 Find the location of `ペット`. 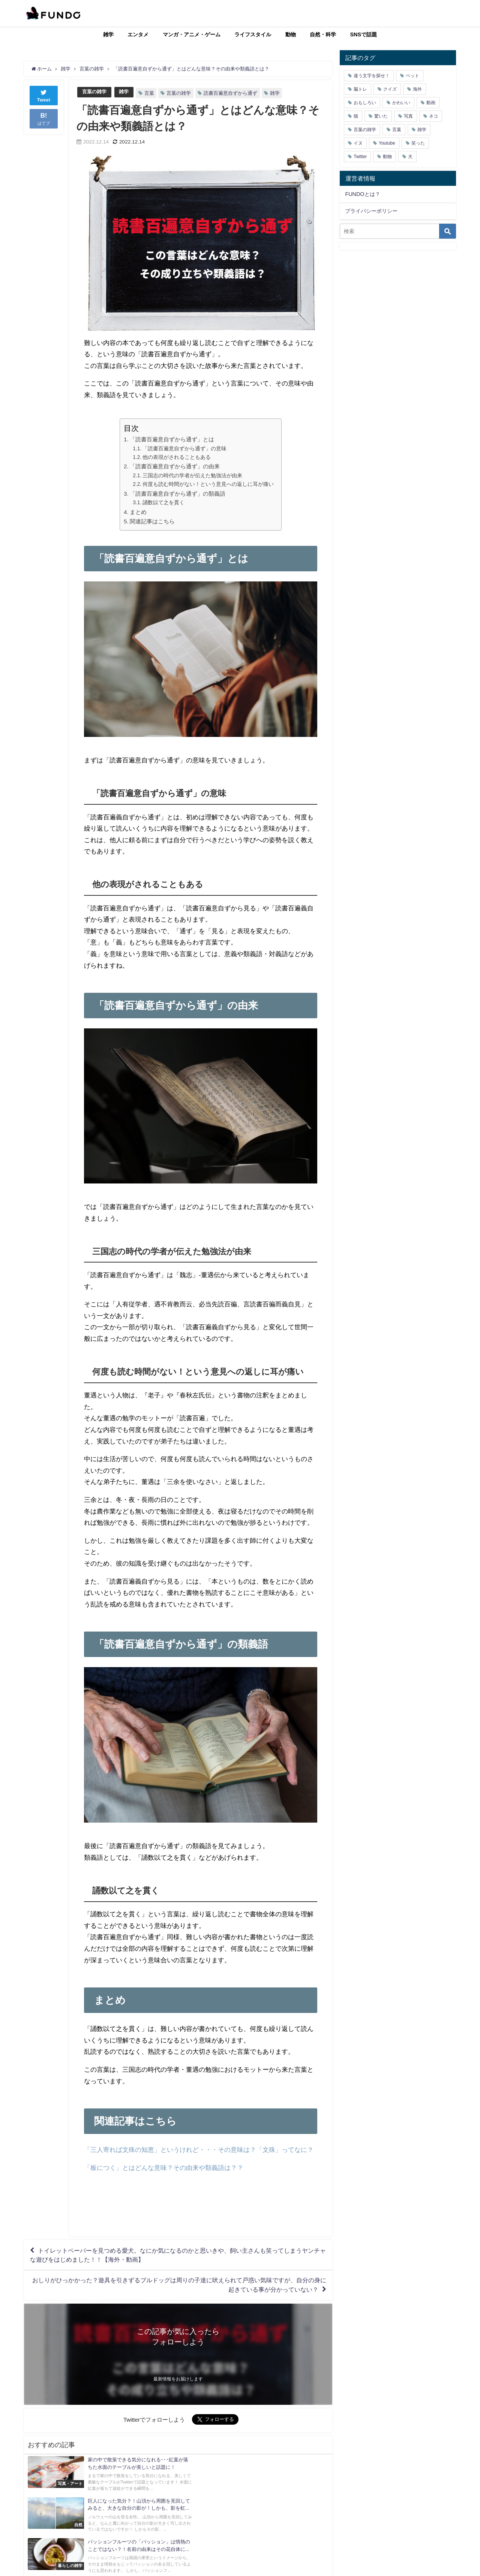

ペット is located at coordinates (412, 75).